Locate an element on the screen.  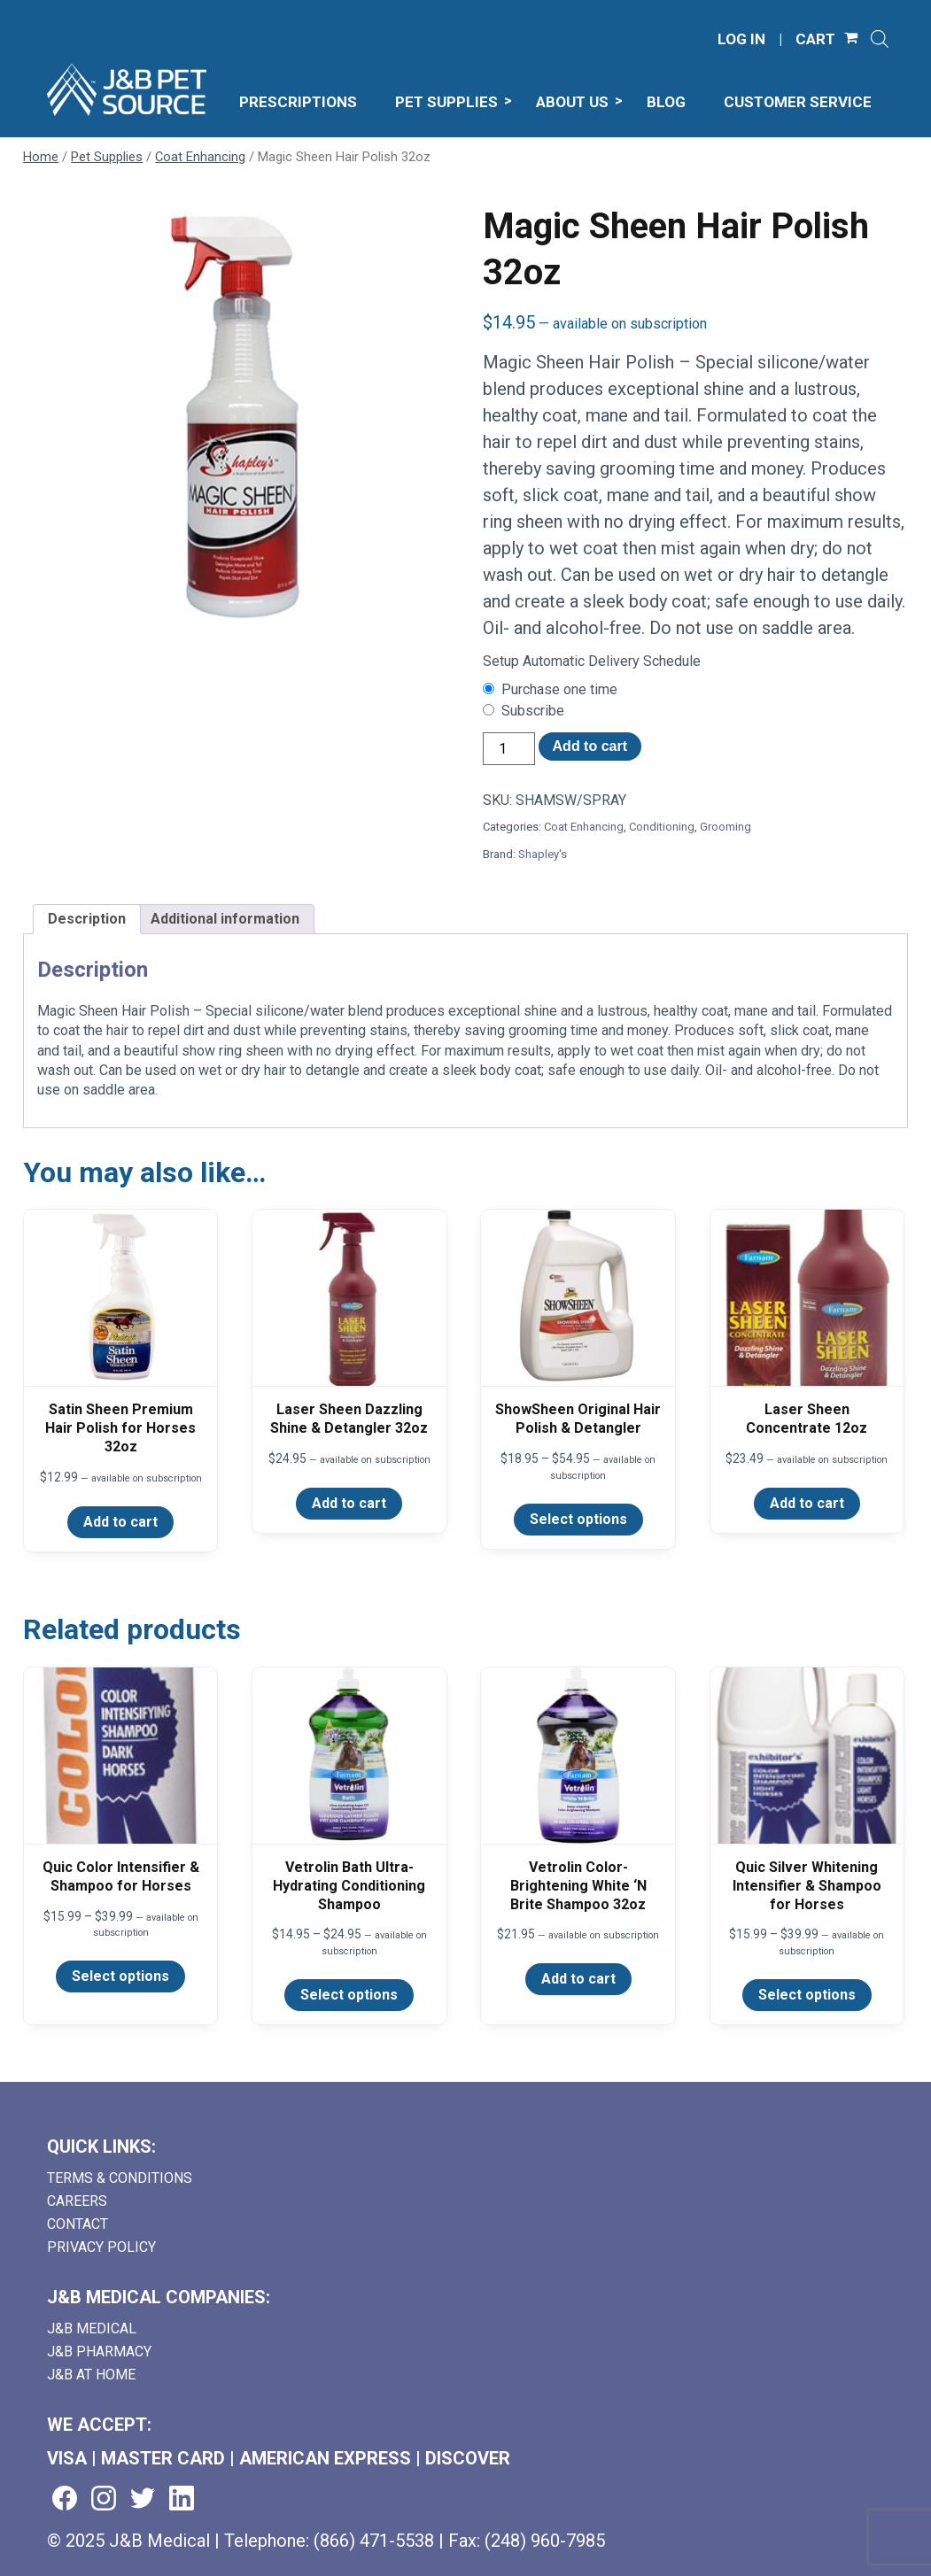
J&B Pharmacy is located at coordinates (99, 2351).